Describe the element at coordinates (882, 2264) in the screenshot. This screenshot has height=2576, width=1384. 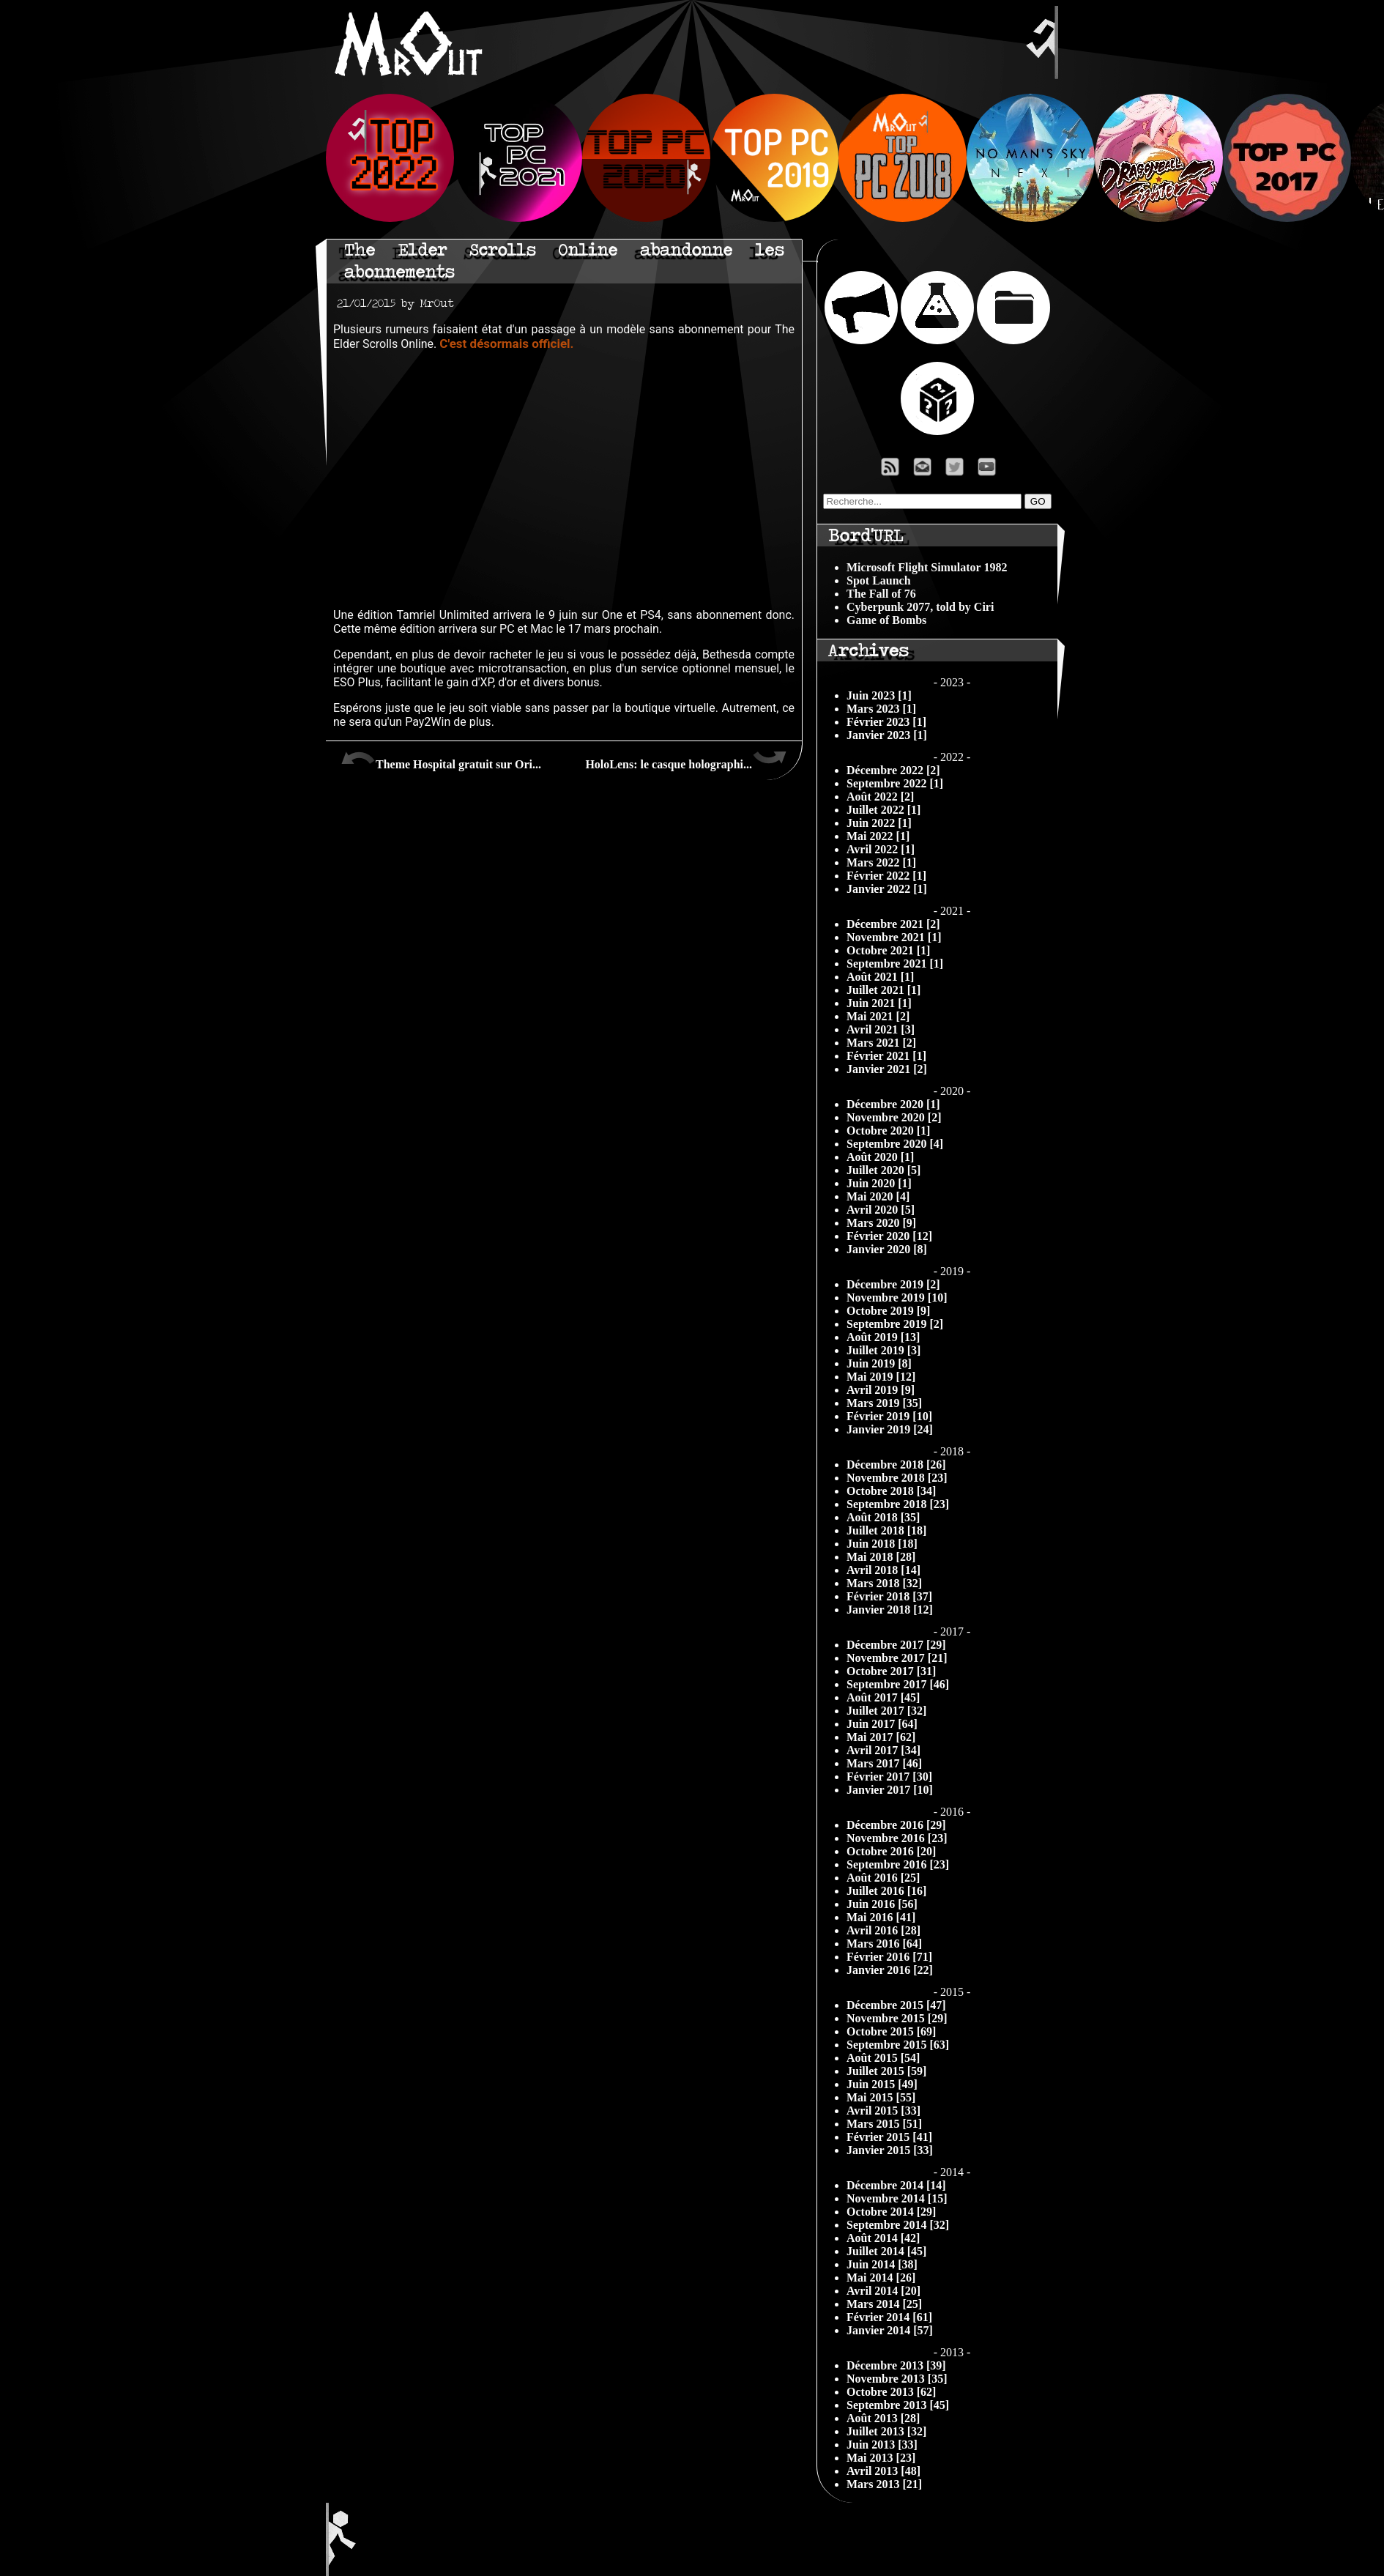
I see `Juin 2014 [38]` at that location.